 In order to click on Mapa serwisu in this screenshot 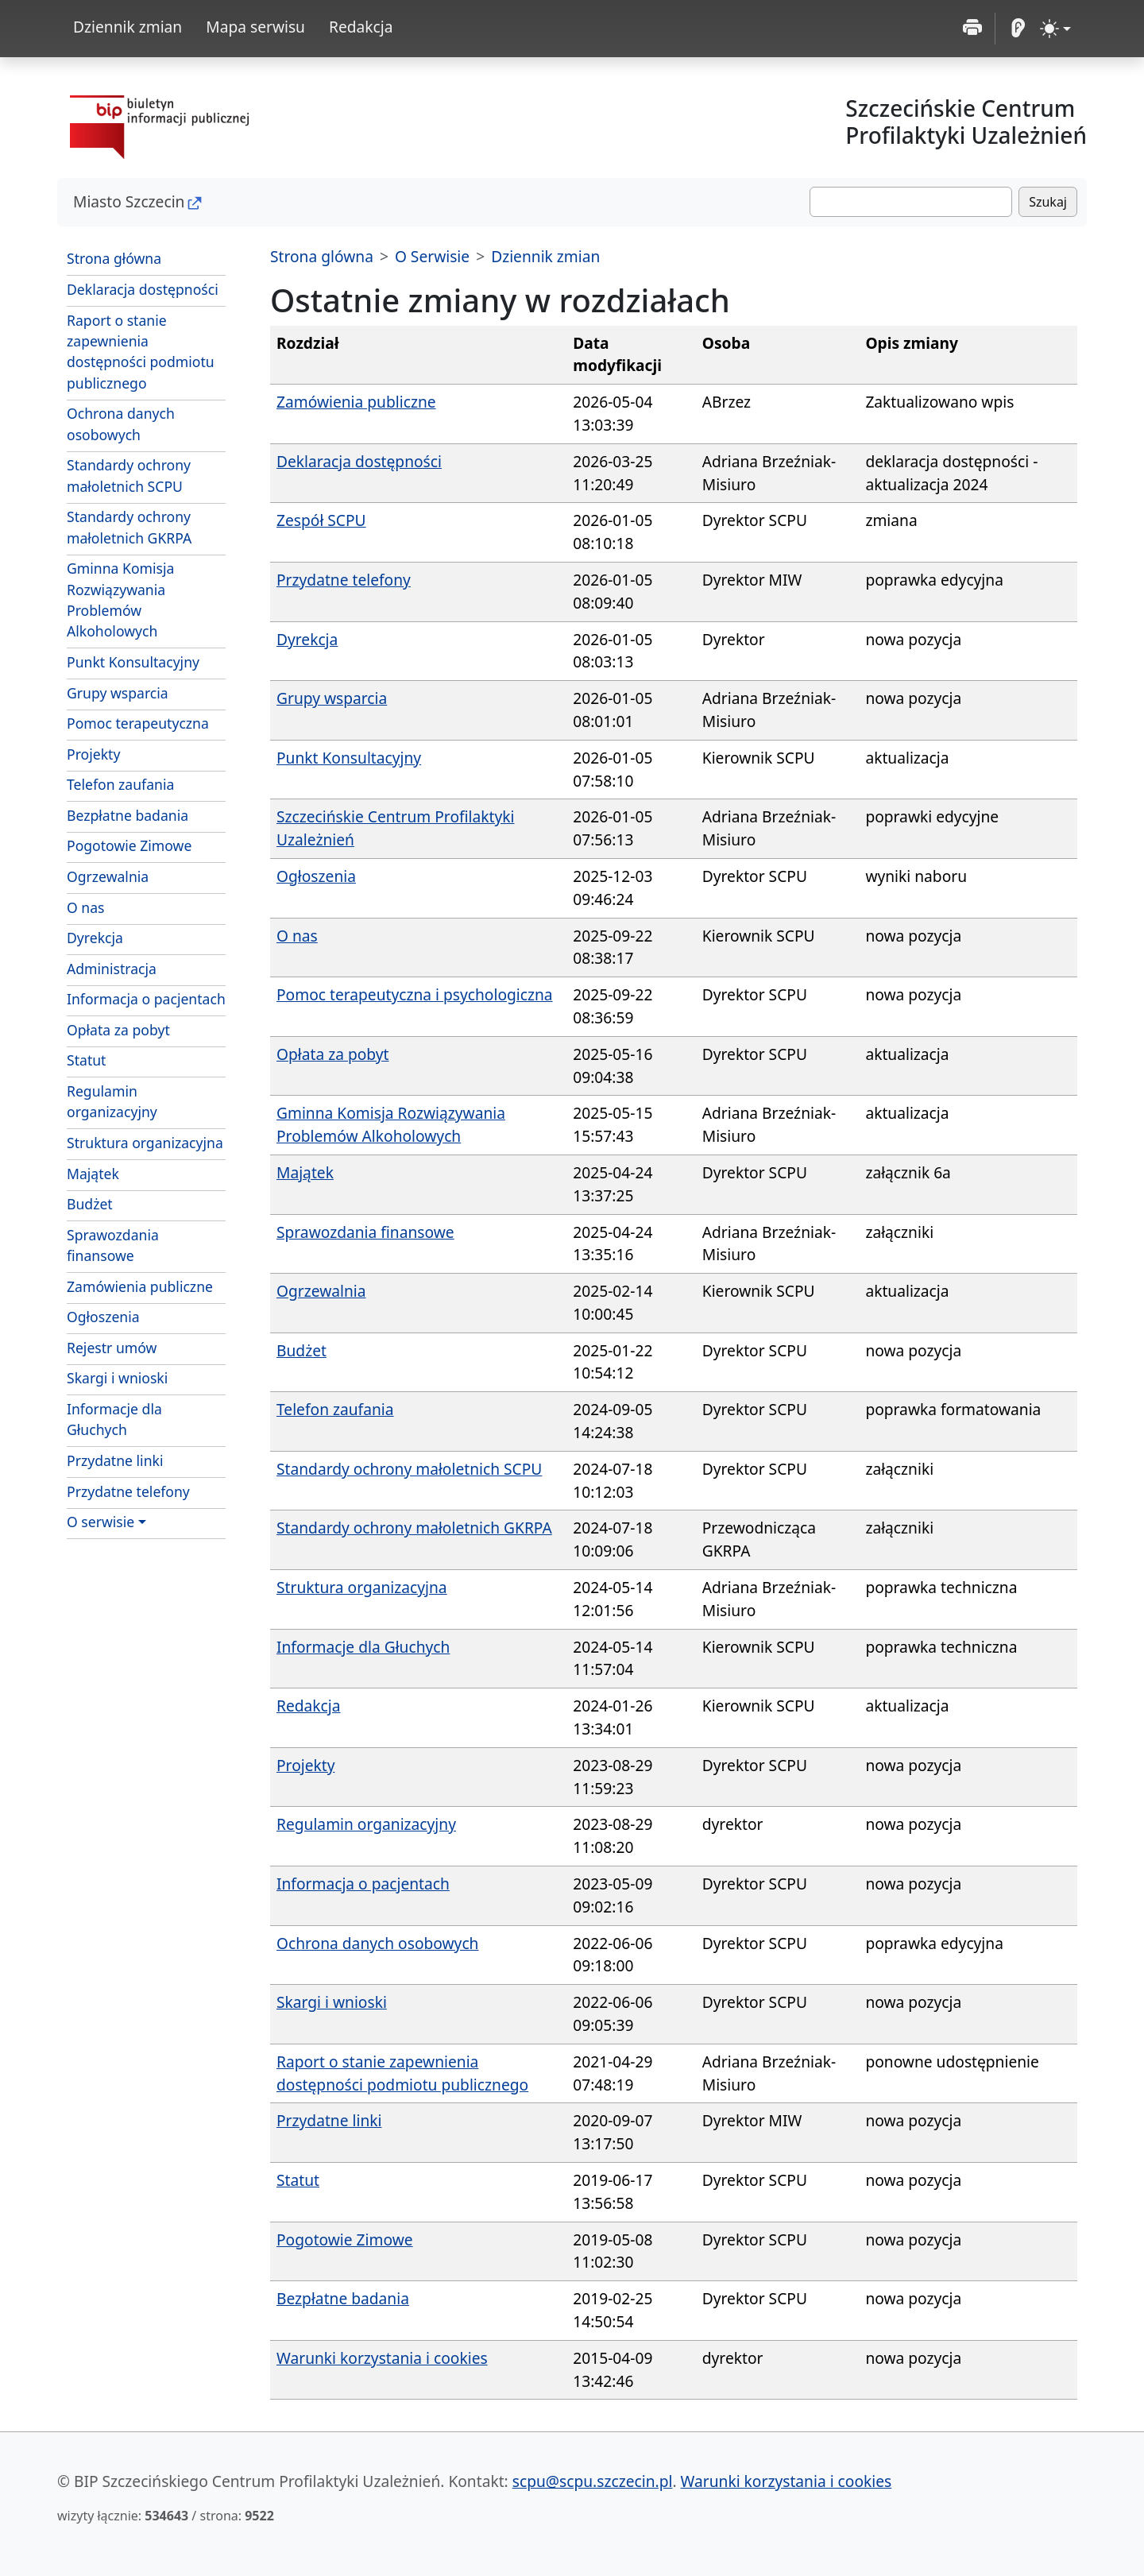, I will do `click(255, 26)`.